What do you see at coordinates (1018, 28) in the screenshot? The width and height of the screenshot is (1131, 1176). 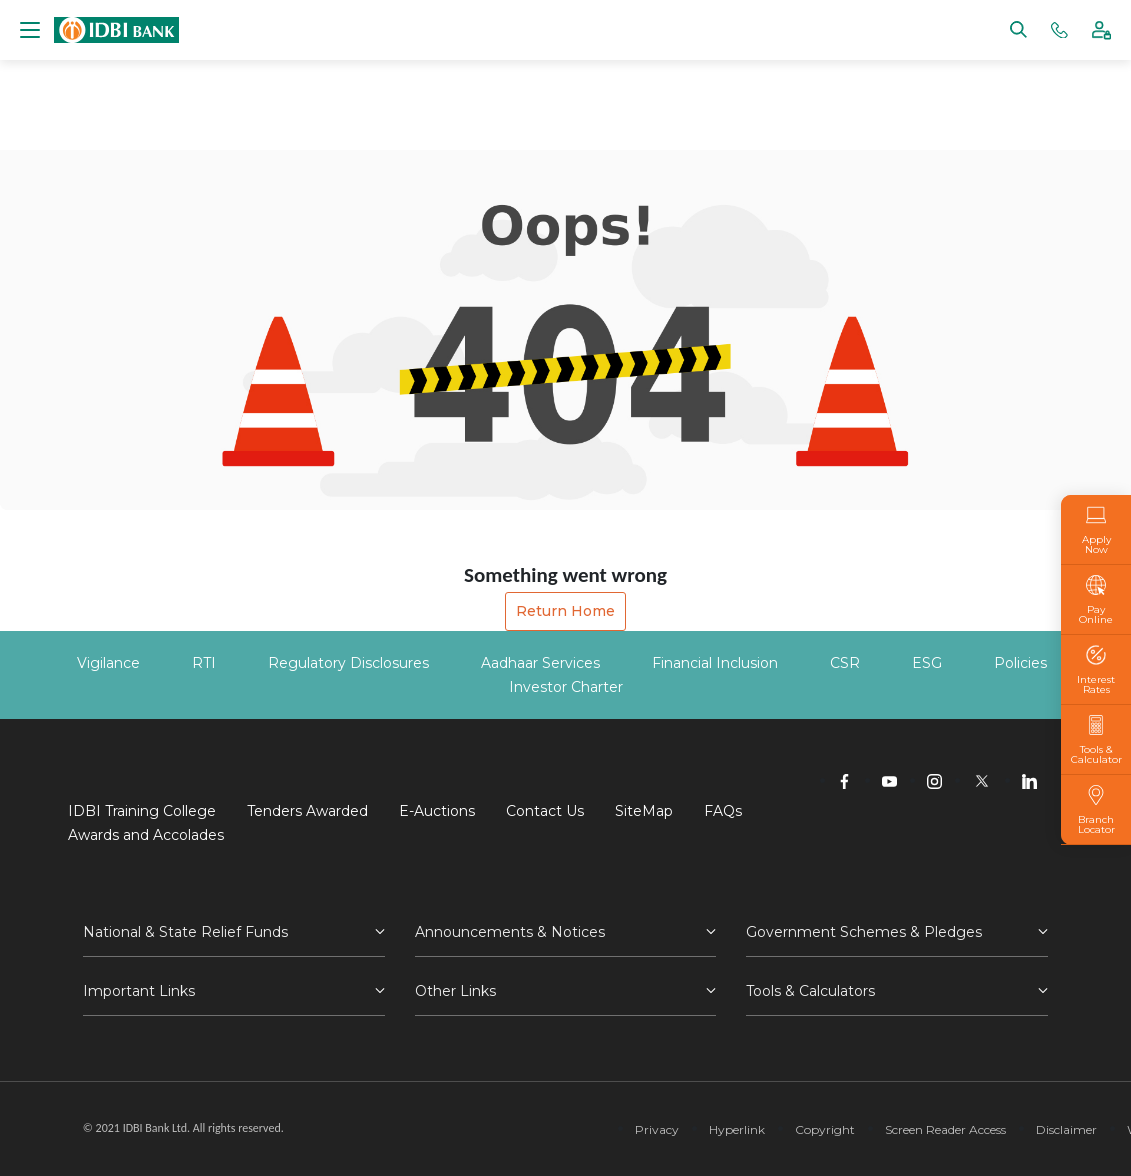 I see `[Search]` at bounding box center [1018, 28].